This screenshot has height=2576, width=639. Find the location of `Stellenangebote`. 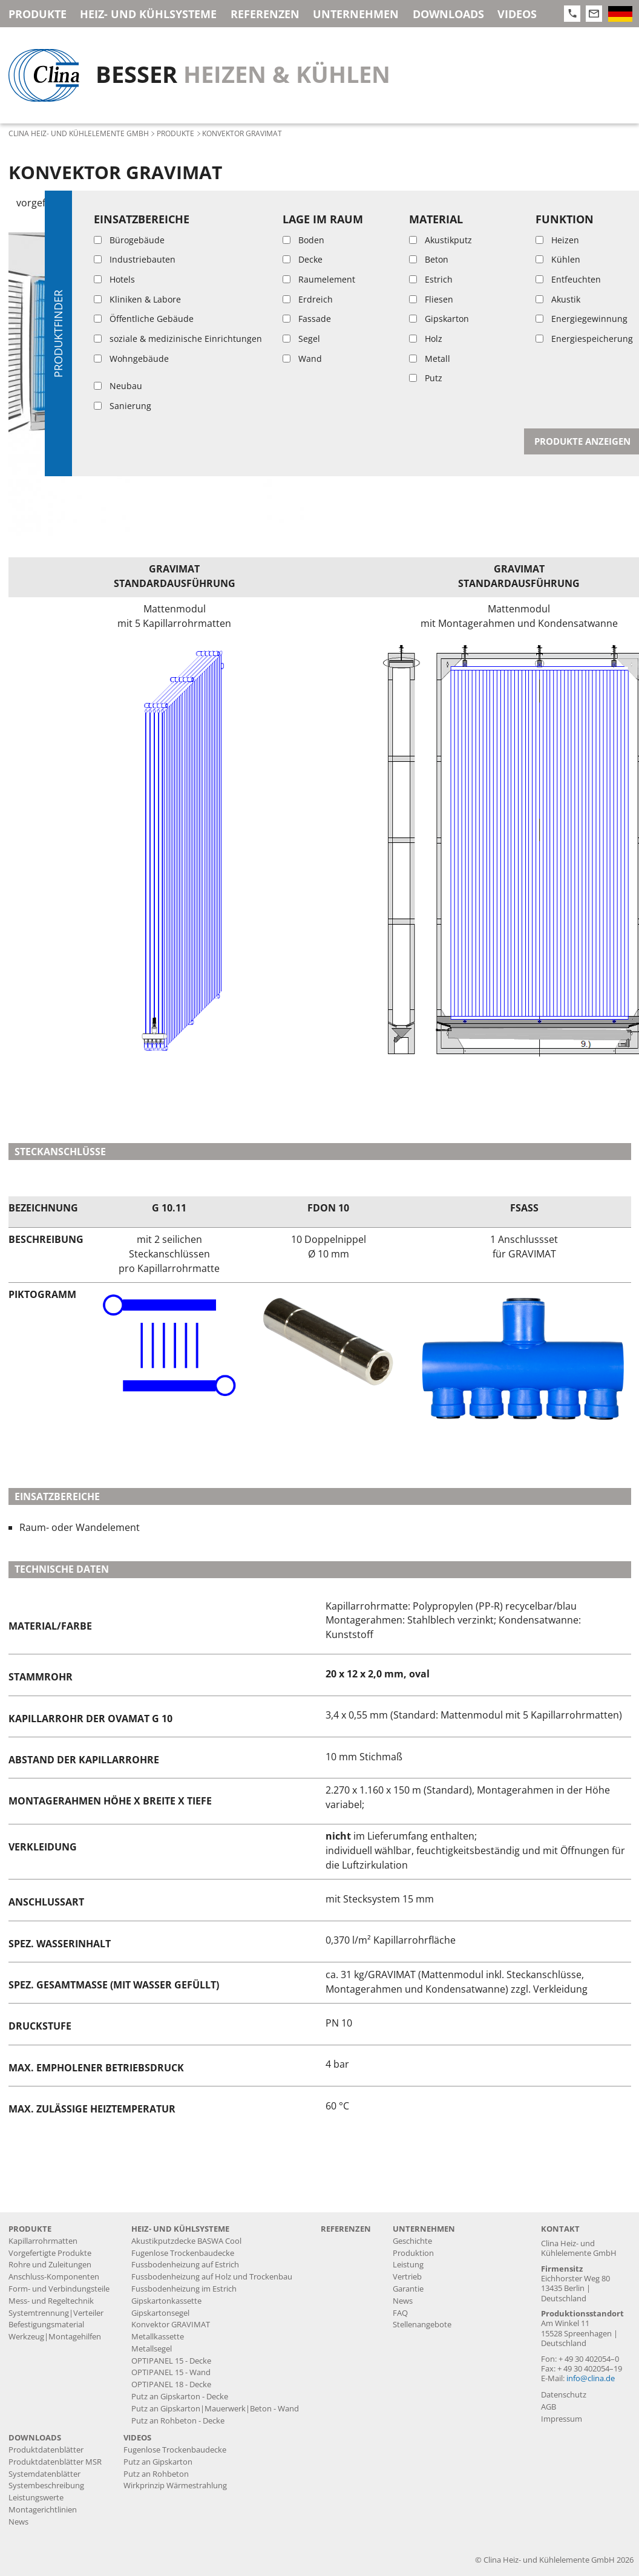

Stellenangebote is located at coordinates (422, 2324).